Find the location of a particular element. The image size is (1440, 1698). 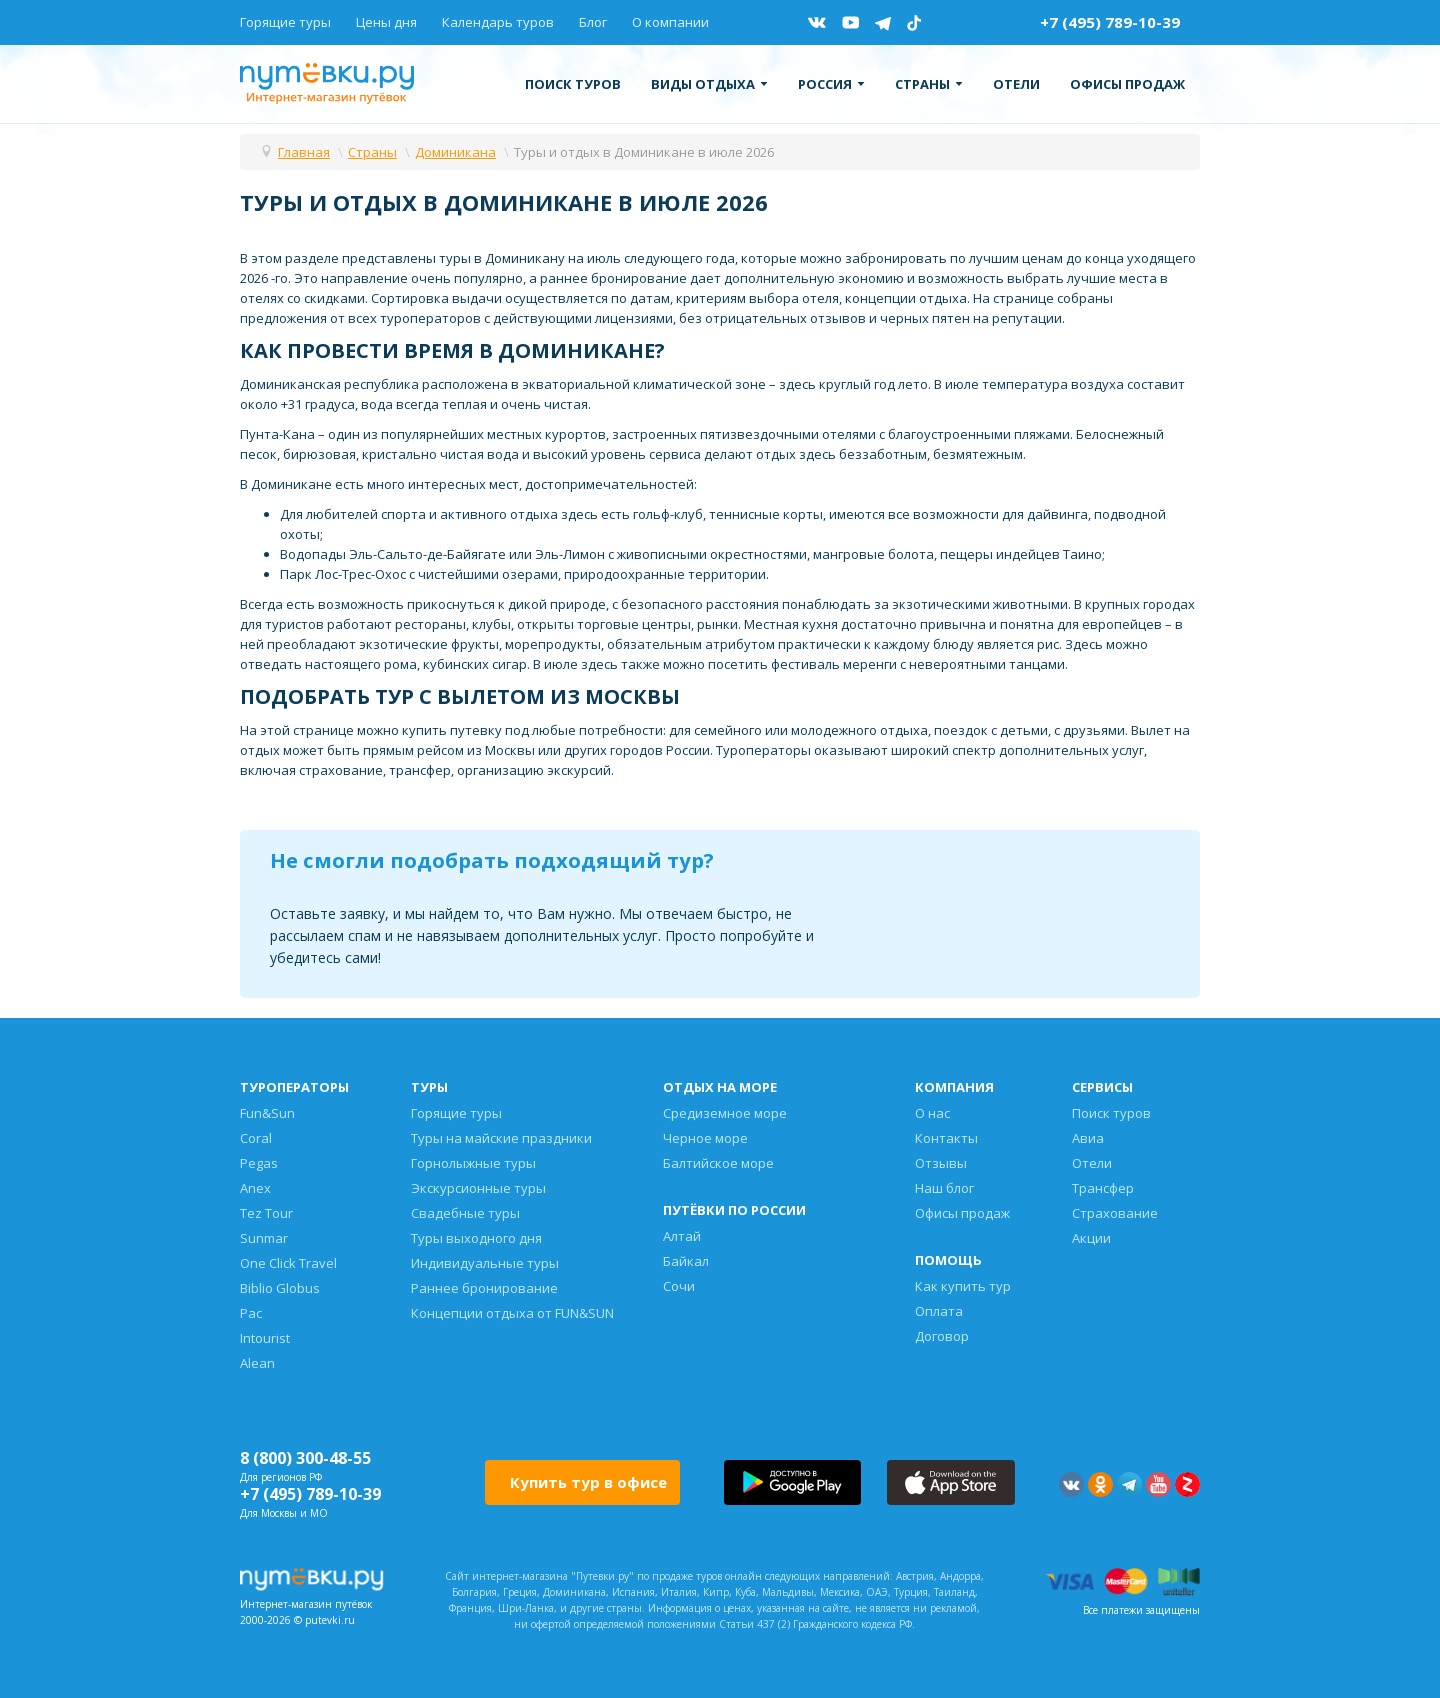

Раннее бронирование is located at coordinates (484, 1288).